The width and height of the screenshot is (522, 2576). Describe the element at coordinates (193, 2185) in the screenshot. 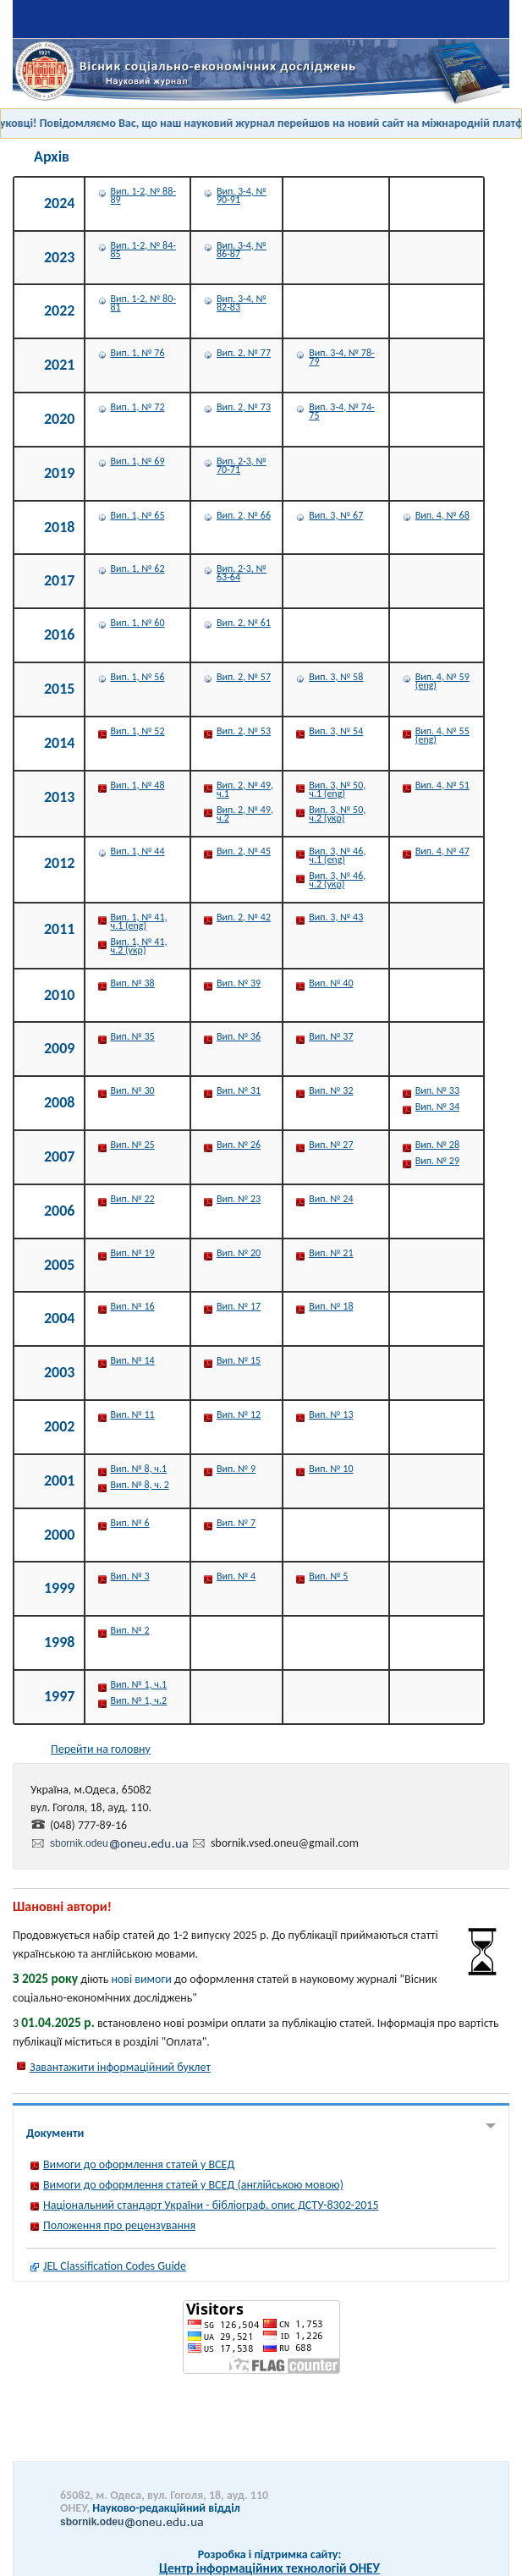

I see `Вимоги до оформлення статей у ВСЕД (англійською мовою)` at that location.